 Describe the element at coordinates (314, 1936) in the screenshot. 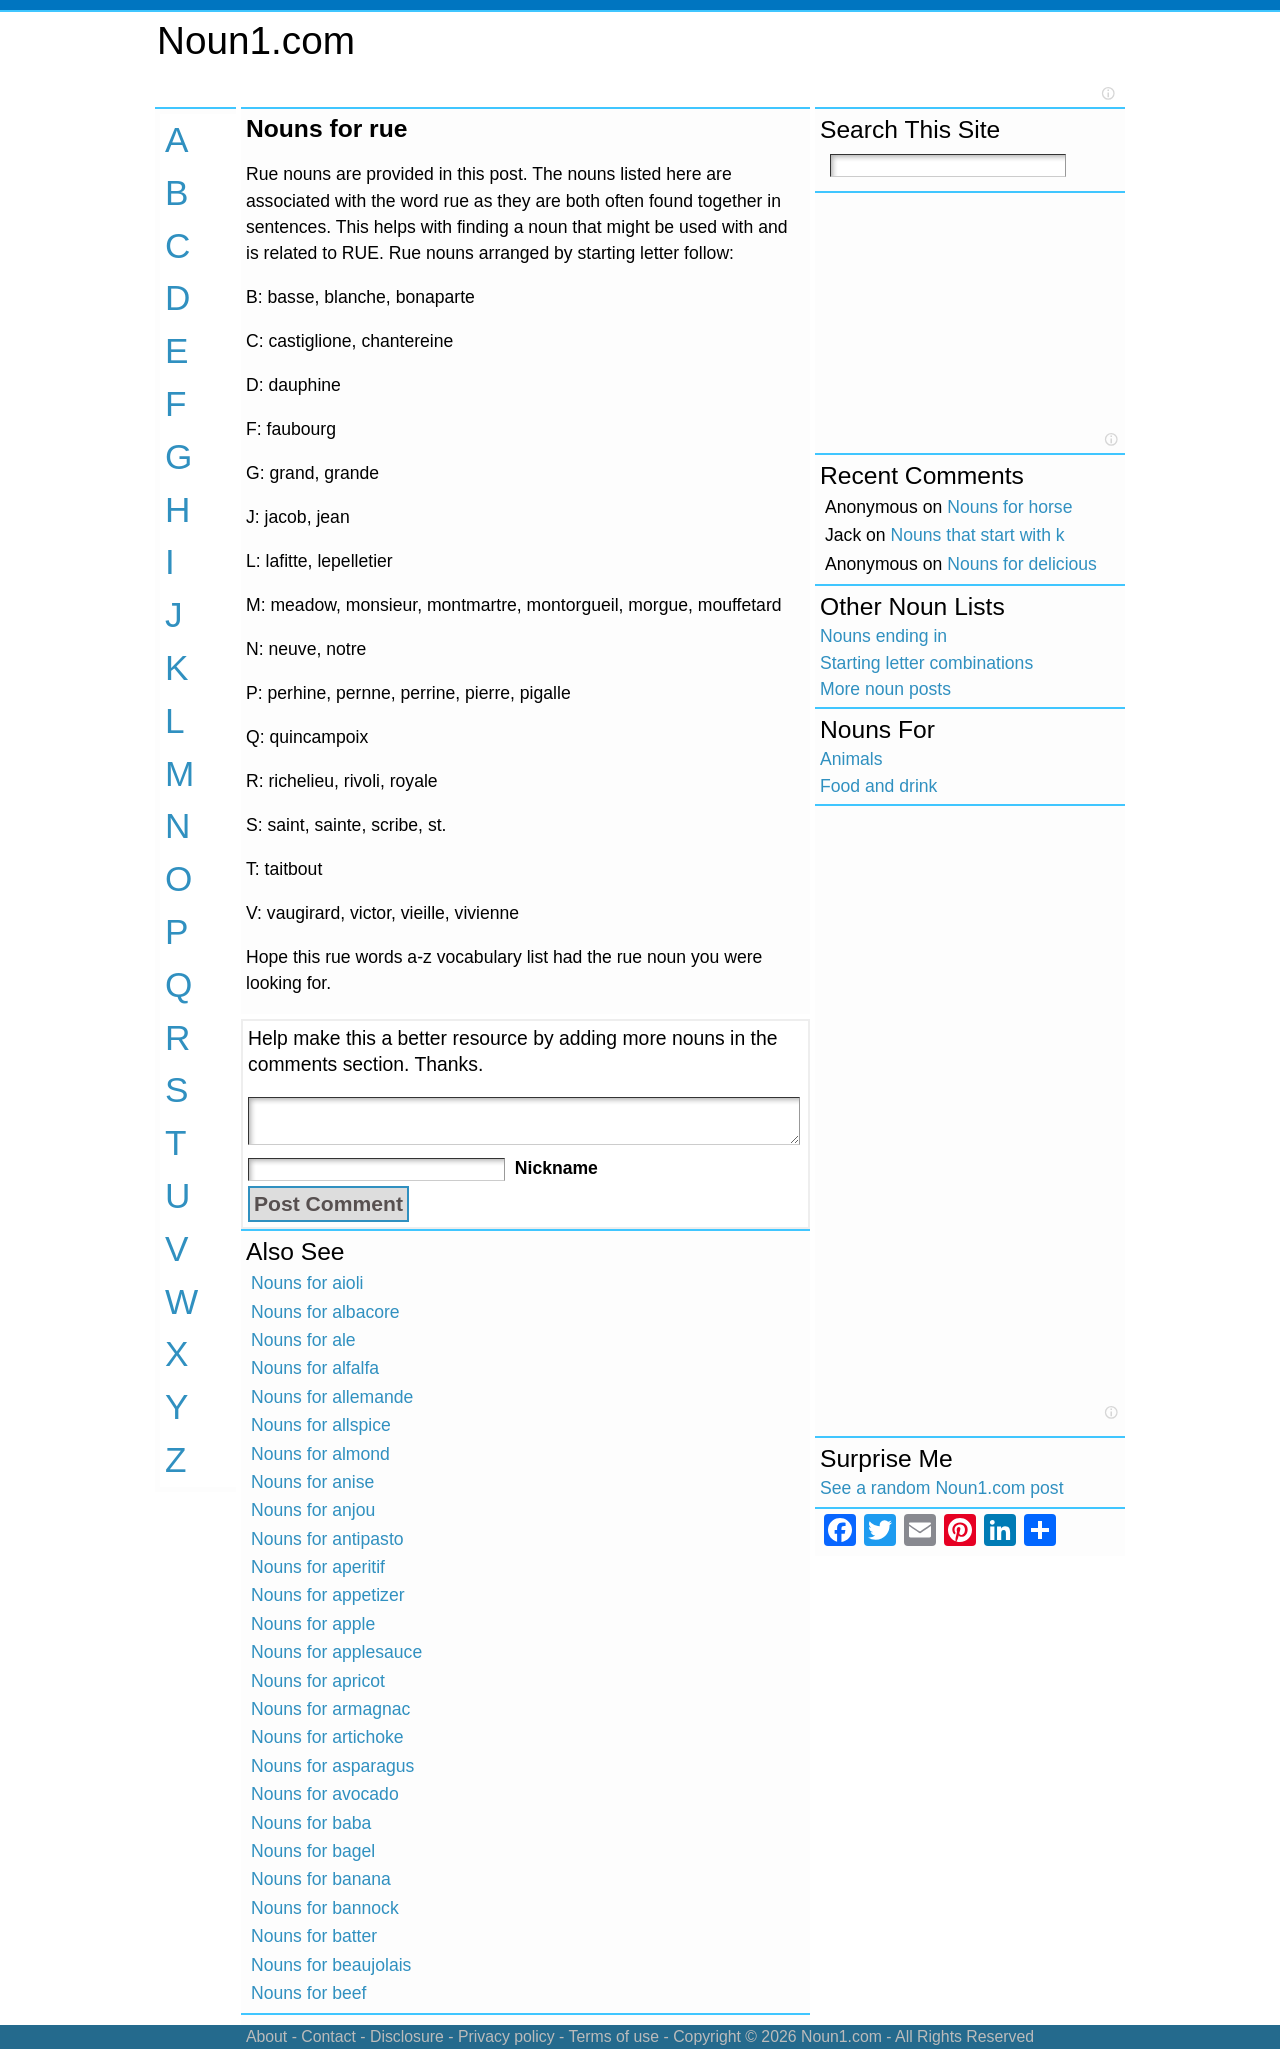

I see `Nouns for batter` at that location.